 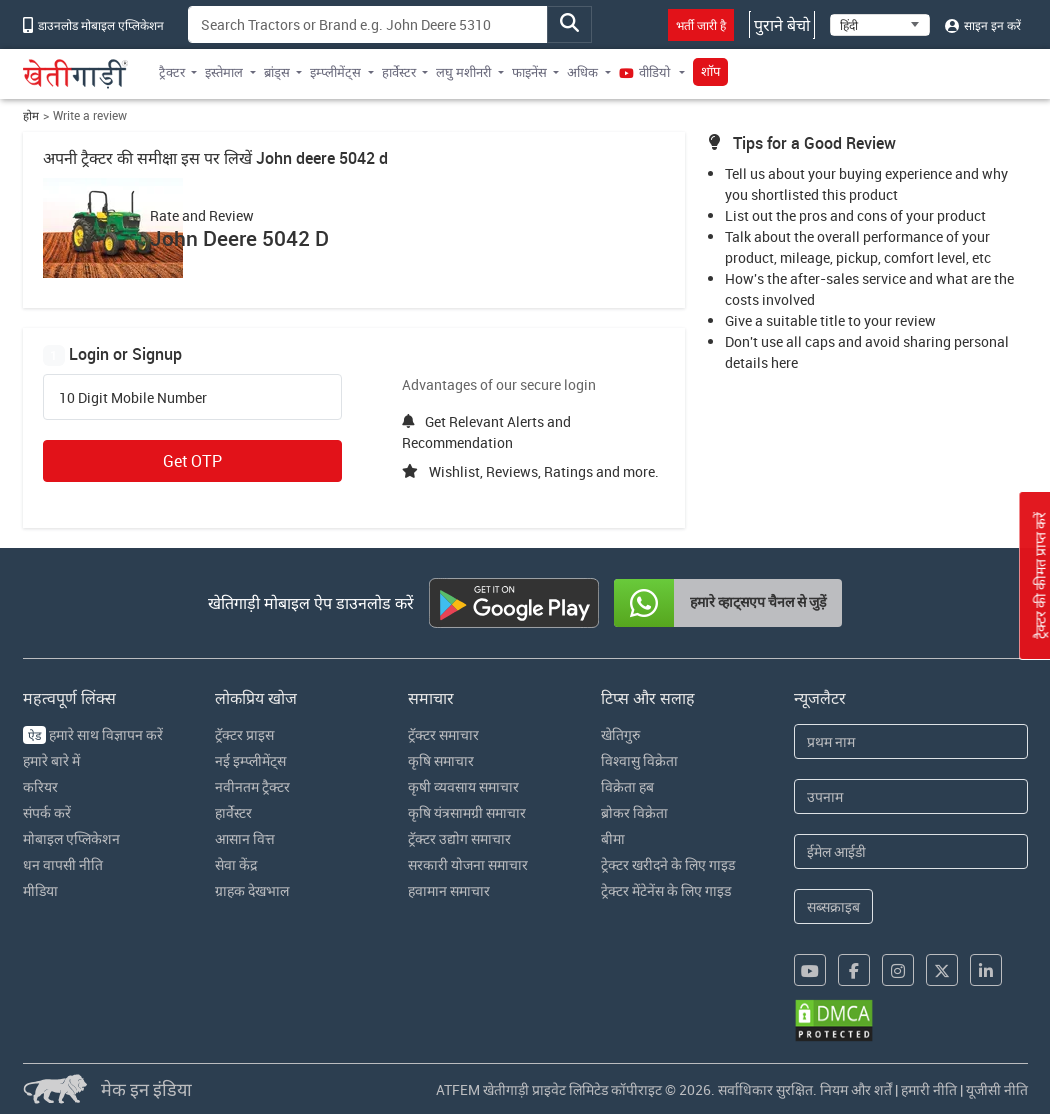 I want to click on डाउनलोड मोबाइल एप्लिकेशन, so click(x=93, y=25).